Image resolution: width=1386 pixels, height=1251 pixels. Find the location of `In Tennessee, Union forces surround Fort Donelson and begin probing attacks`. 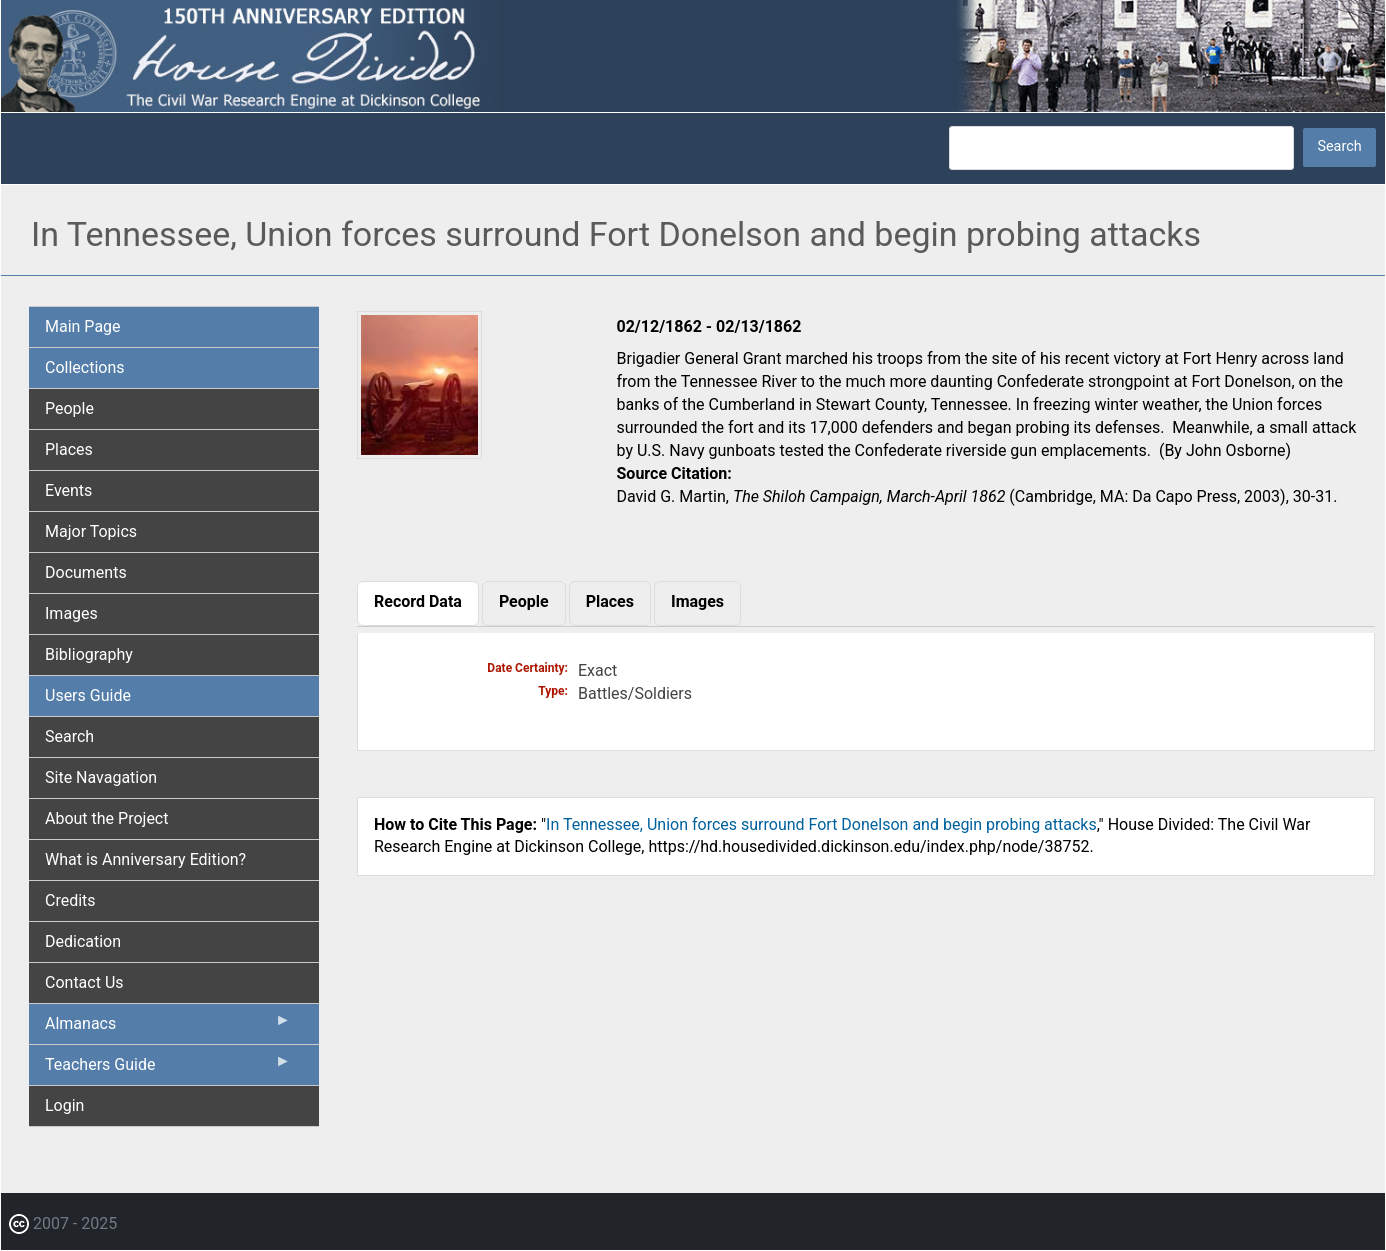

In Tennessee, Union forces surround Fort Donelson and begin probing attacks is located at coordinates (821, 824).